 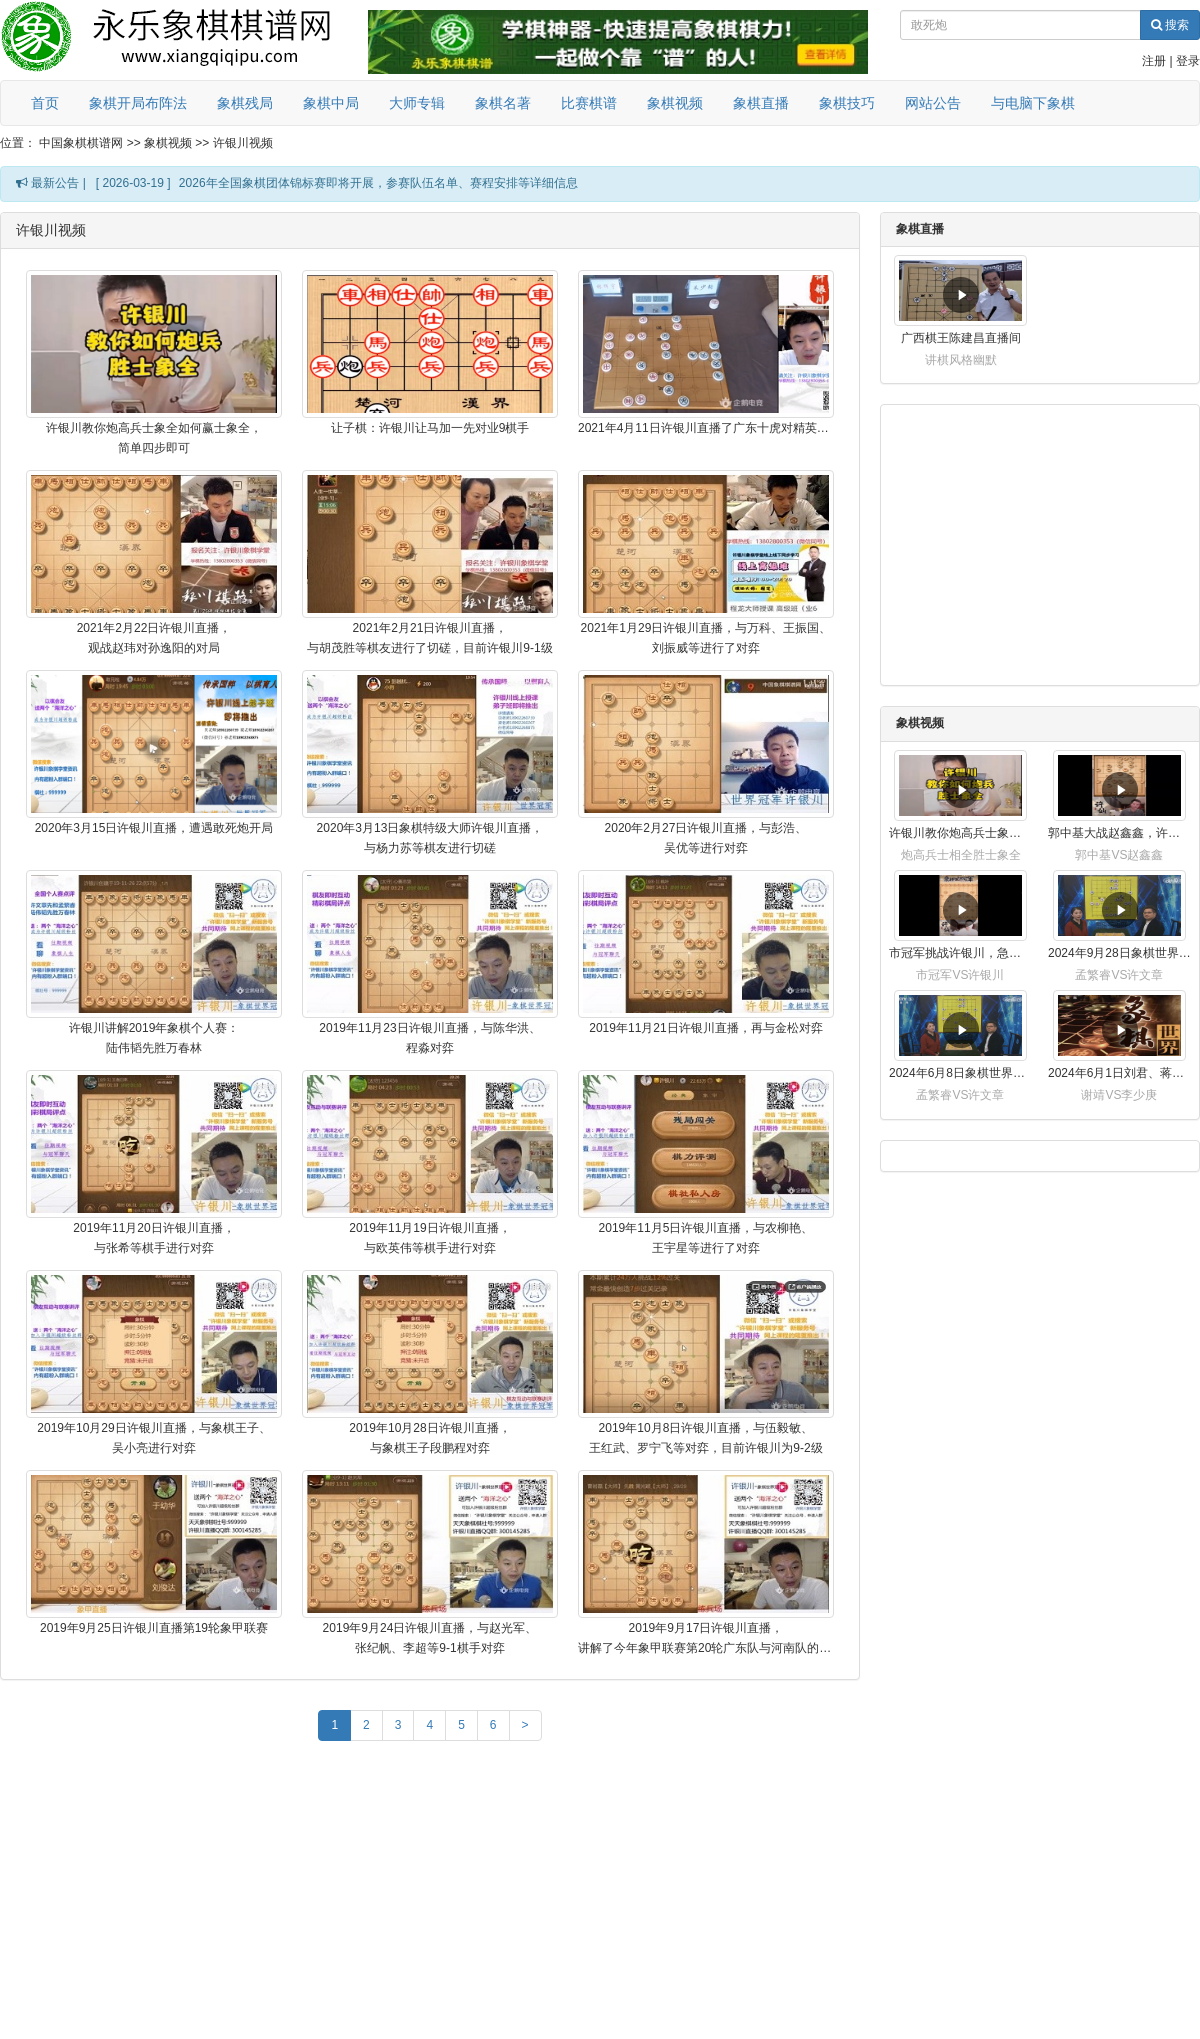 I want to click on 市冠军挑战许银川，急进中兵变化真激烈！, so click(x=960, y=953).